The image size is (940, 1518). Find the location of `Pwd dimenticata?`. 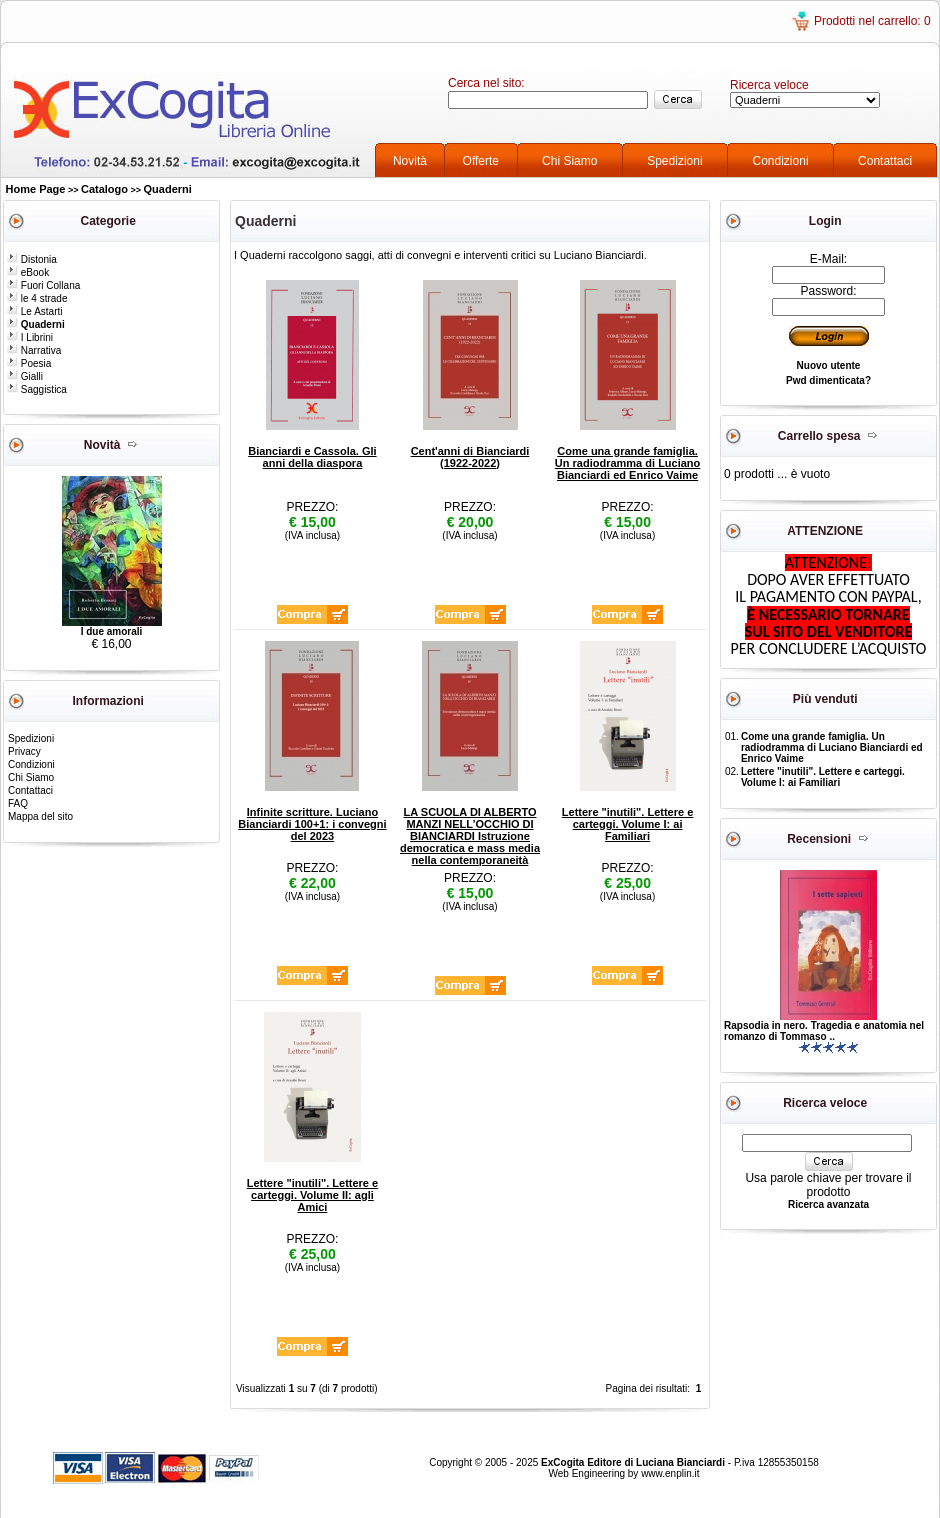

Pwd dimenticata? is located at coordinates (828, 380).